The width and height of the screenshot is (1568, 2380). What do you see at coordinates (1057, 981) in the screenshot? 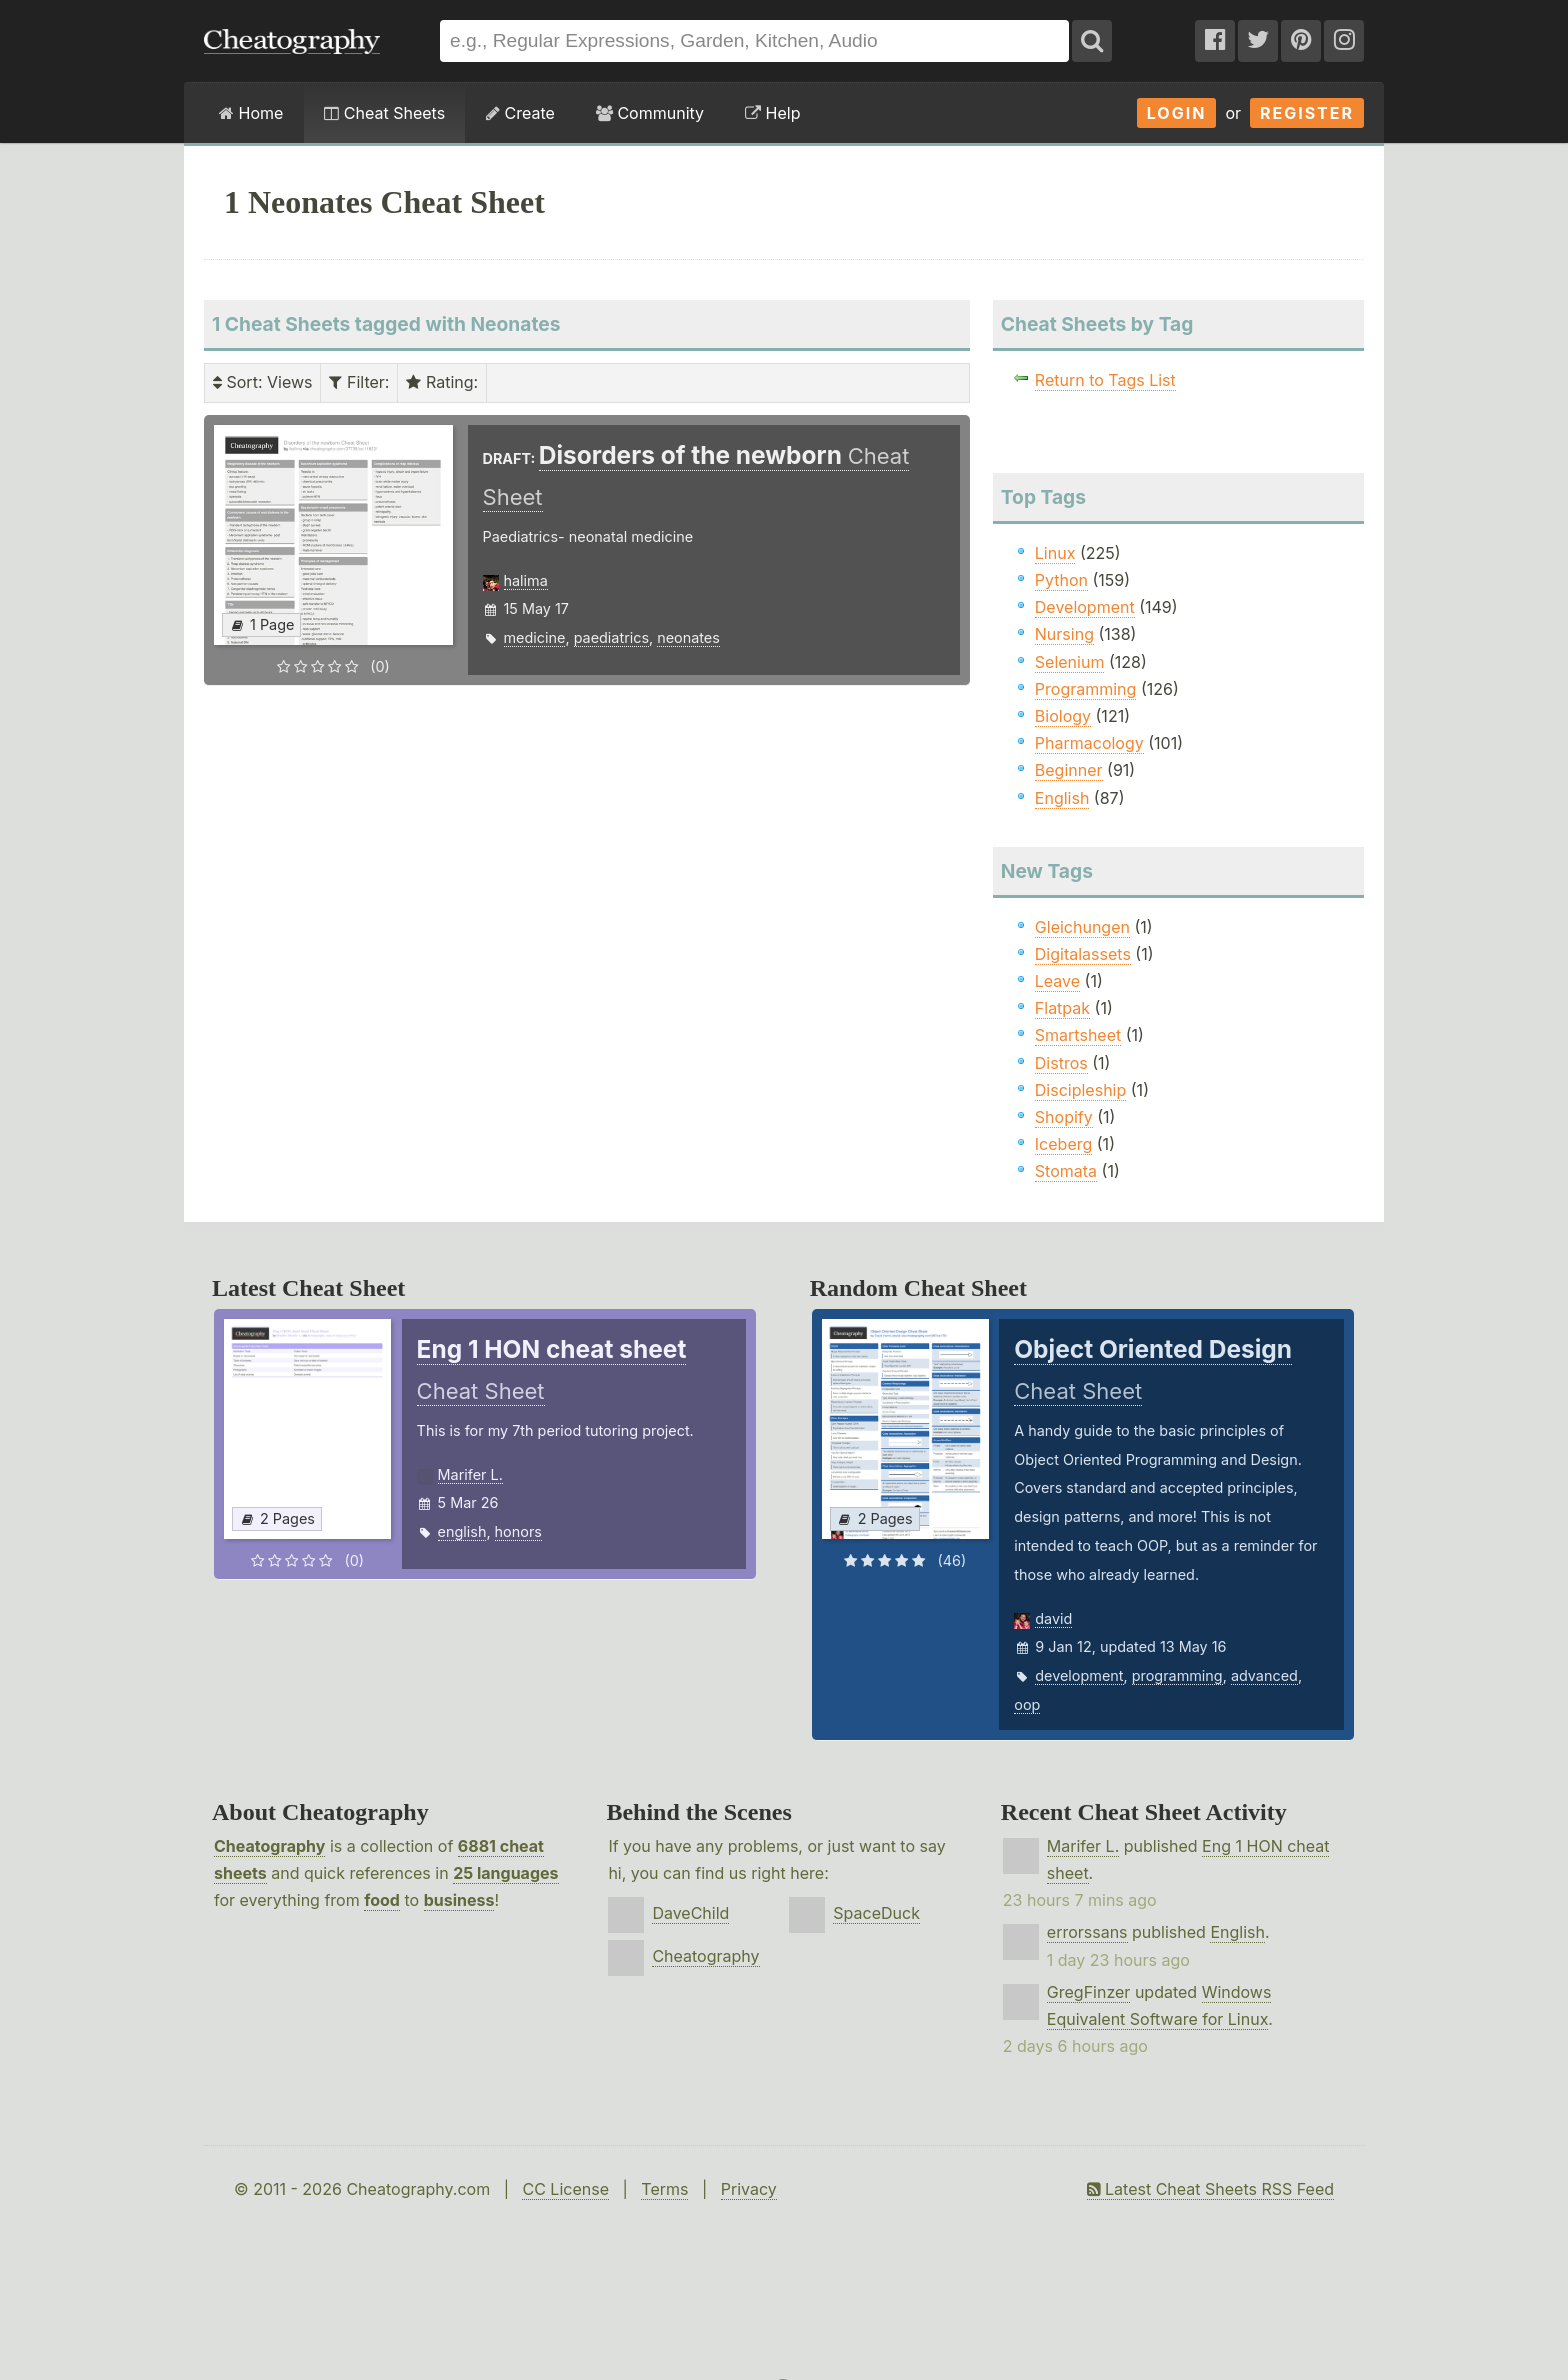
I see `Leave` at bounding box center [1057, 981].